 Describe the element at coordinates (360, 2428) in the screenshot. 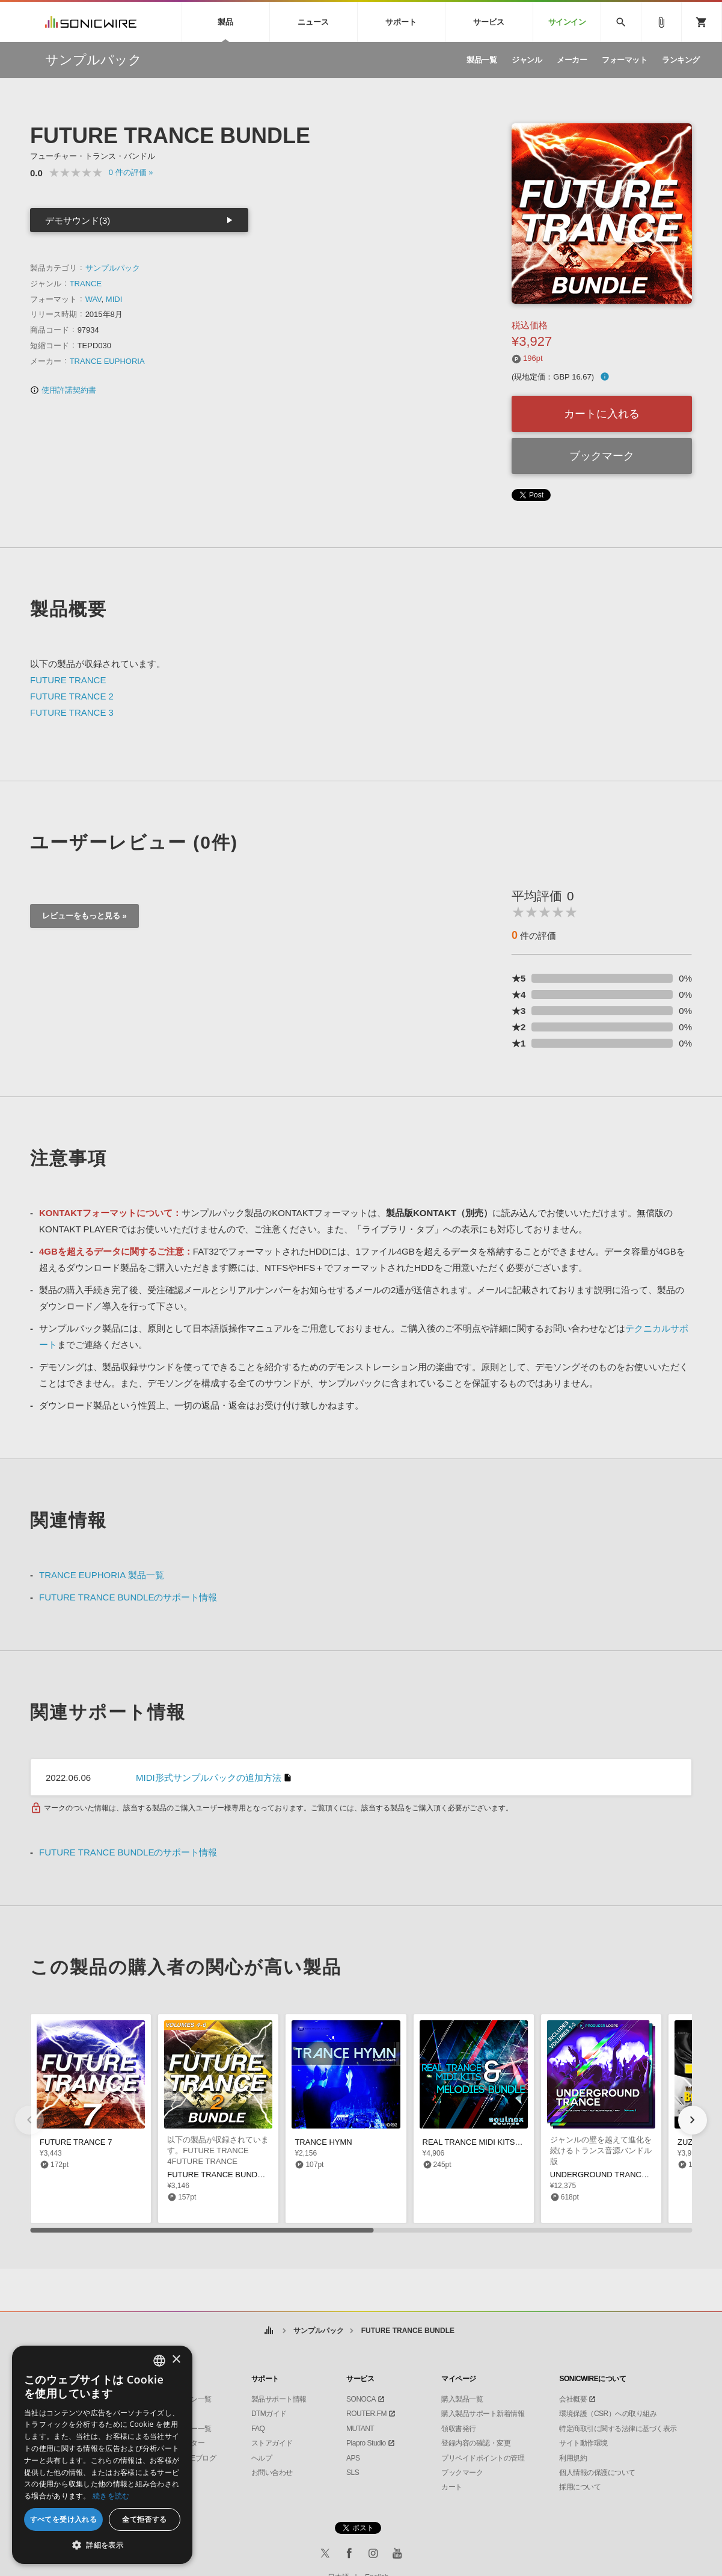

I see `MUTANT` at that location.